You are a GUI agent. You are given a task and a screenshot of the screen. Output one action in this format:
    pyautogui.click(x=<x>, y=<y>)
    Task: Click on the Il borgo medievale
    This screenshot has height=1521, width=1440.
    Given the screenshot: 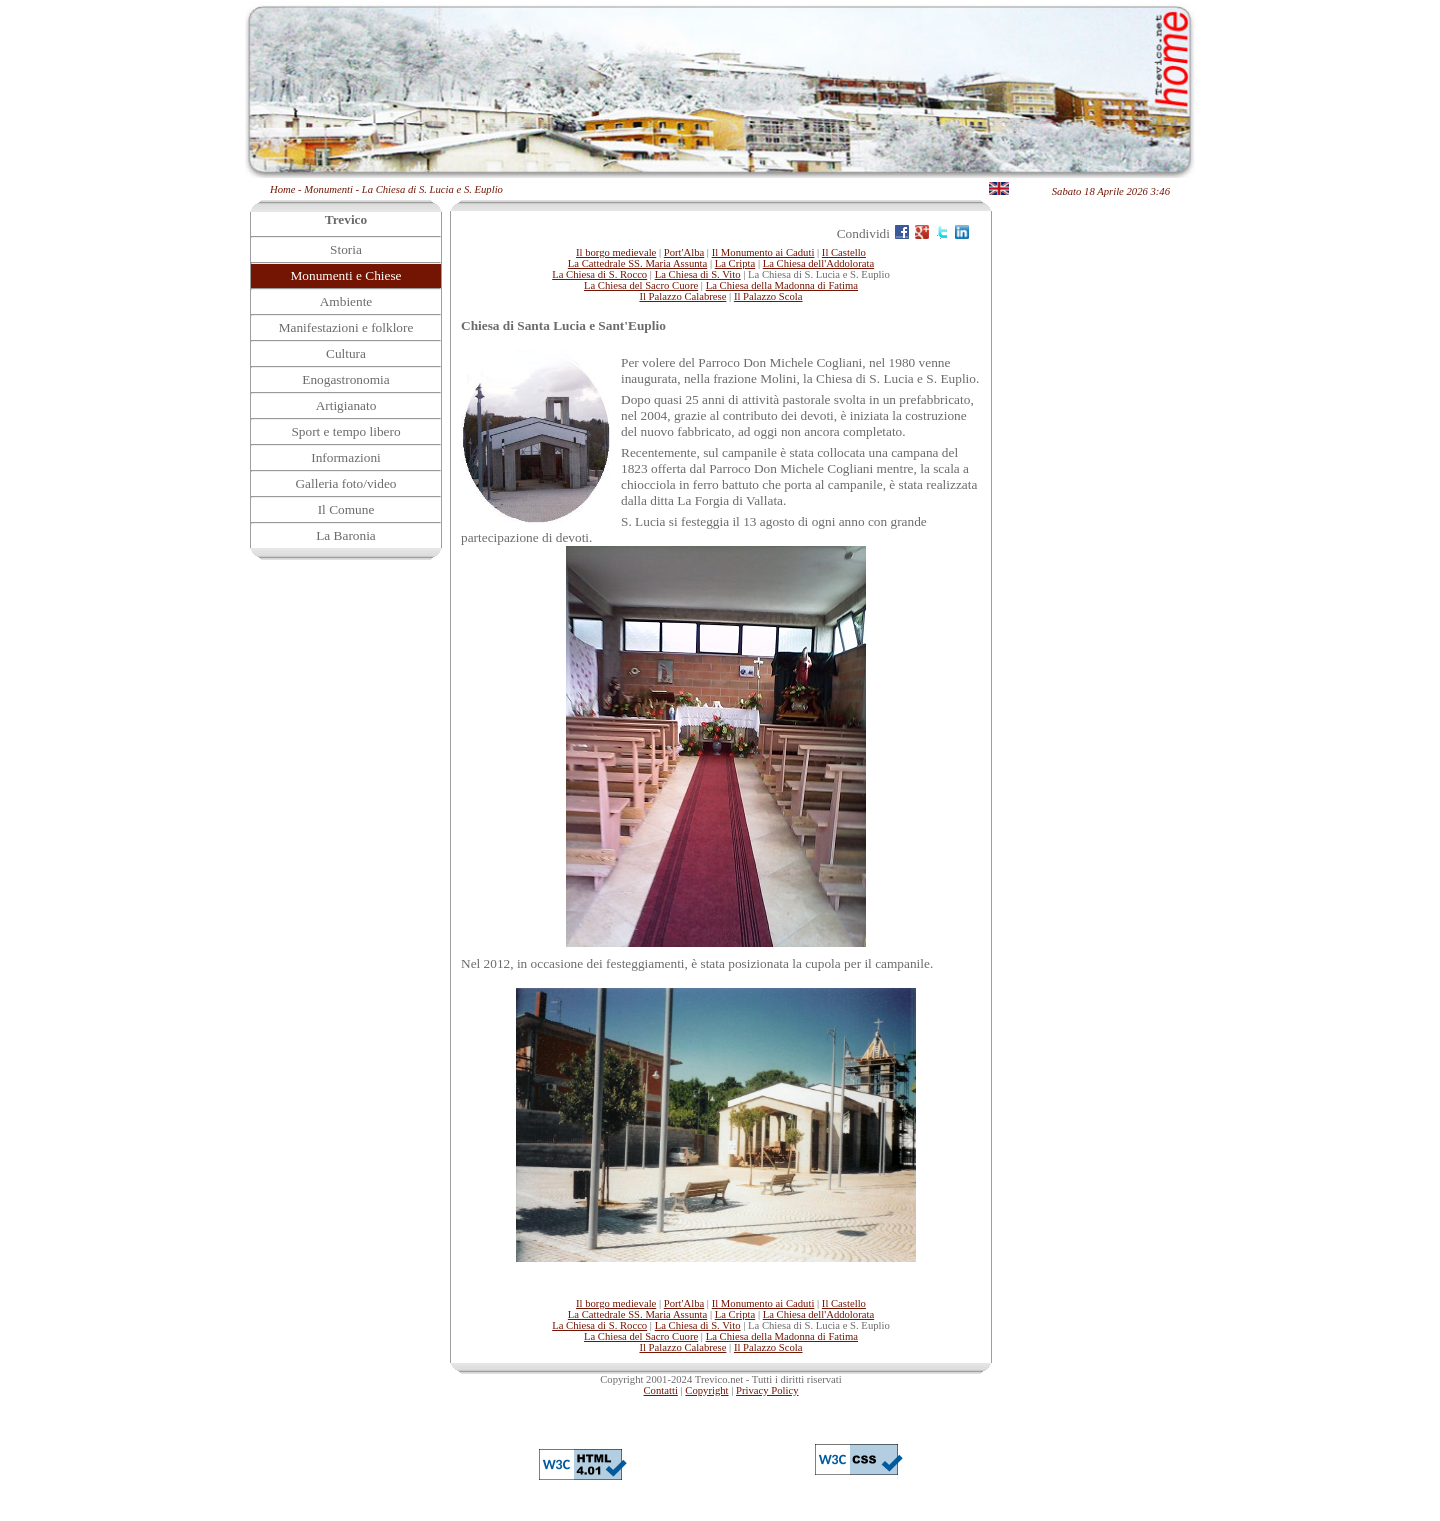 What is the action you would take?
    pyautogui.click(x=616, y=252)
    